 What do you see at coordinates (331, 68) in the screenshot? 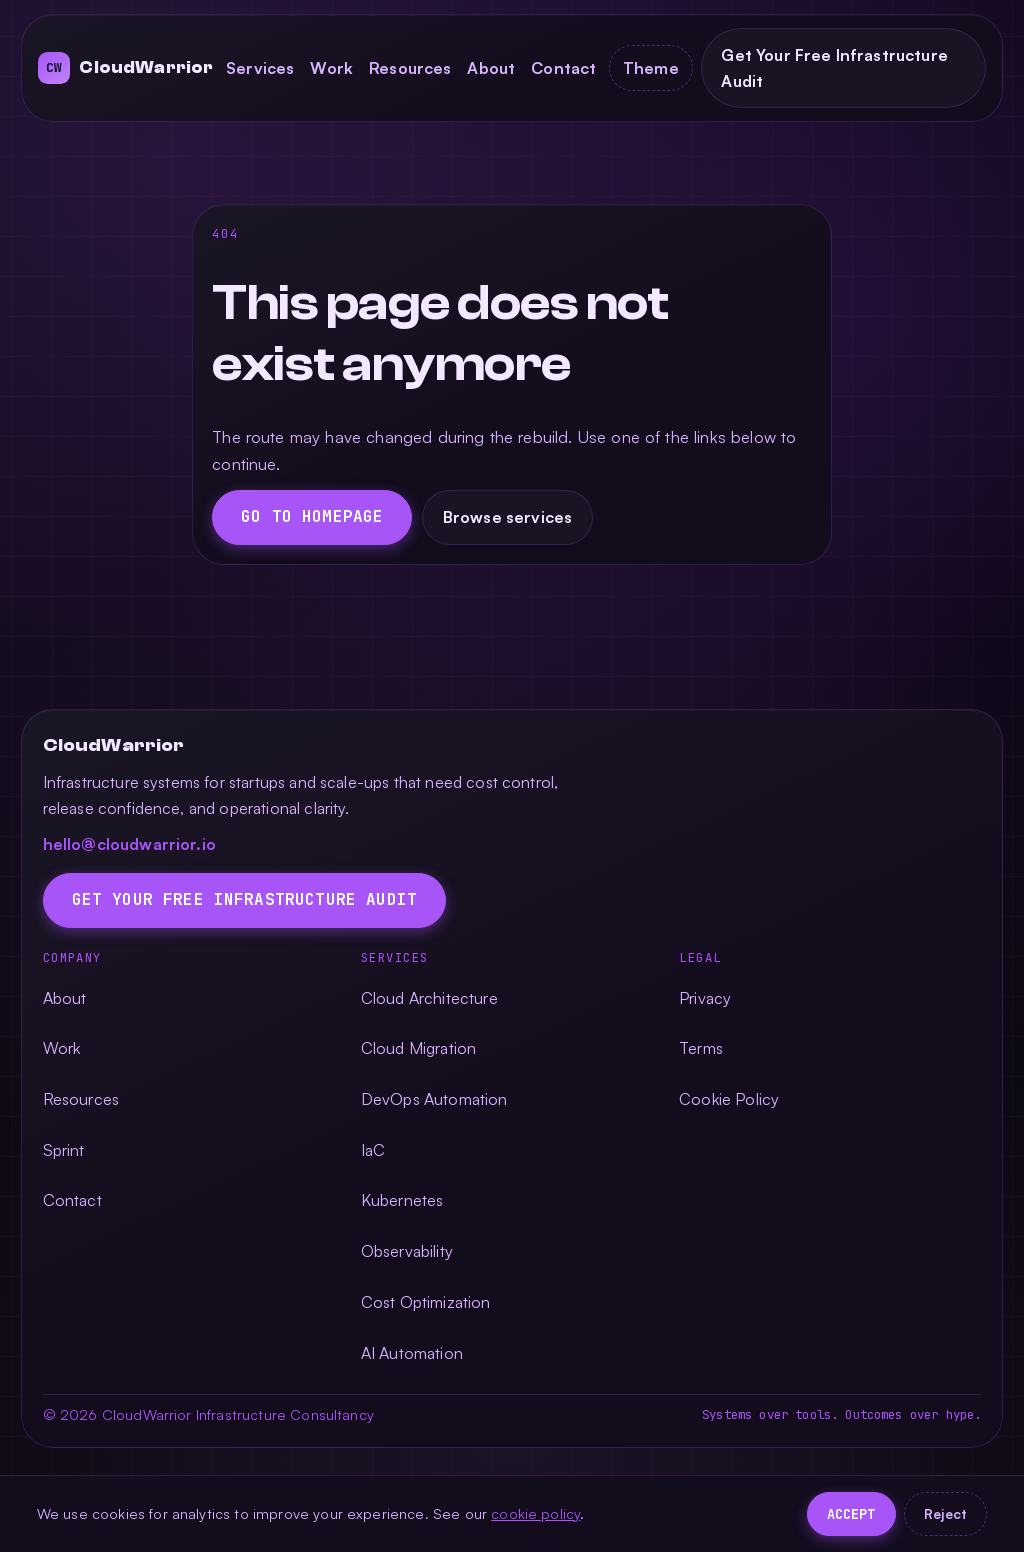
I see `Work` at bounding box center [331, 68].